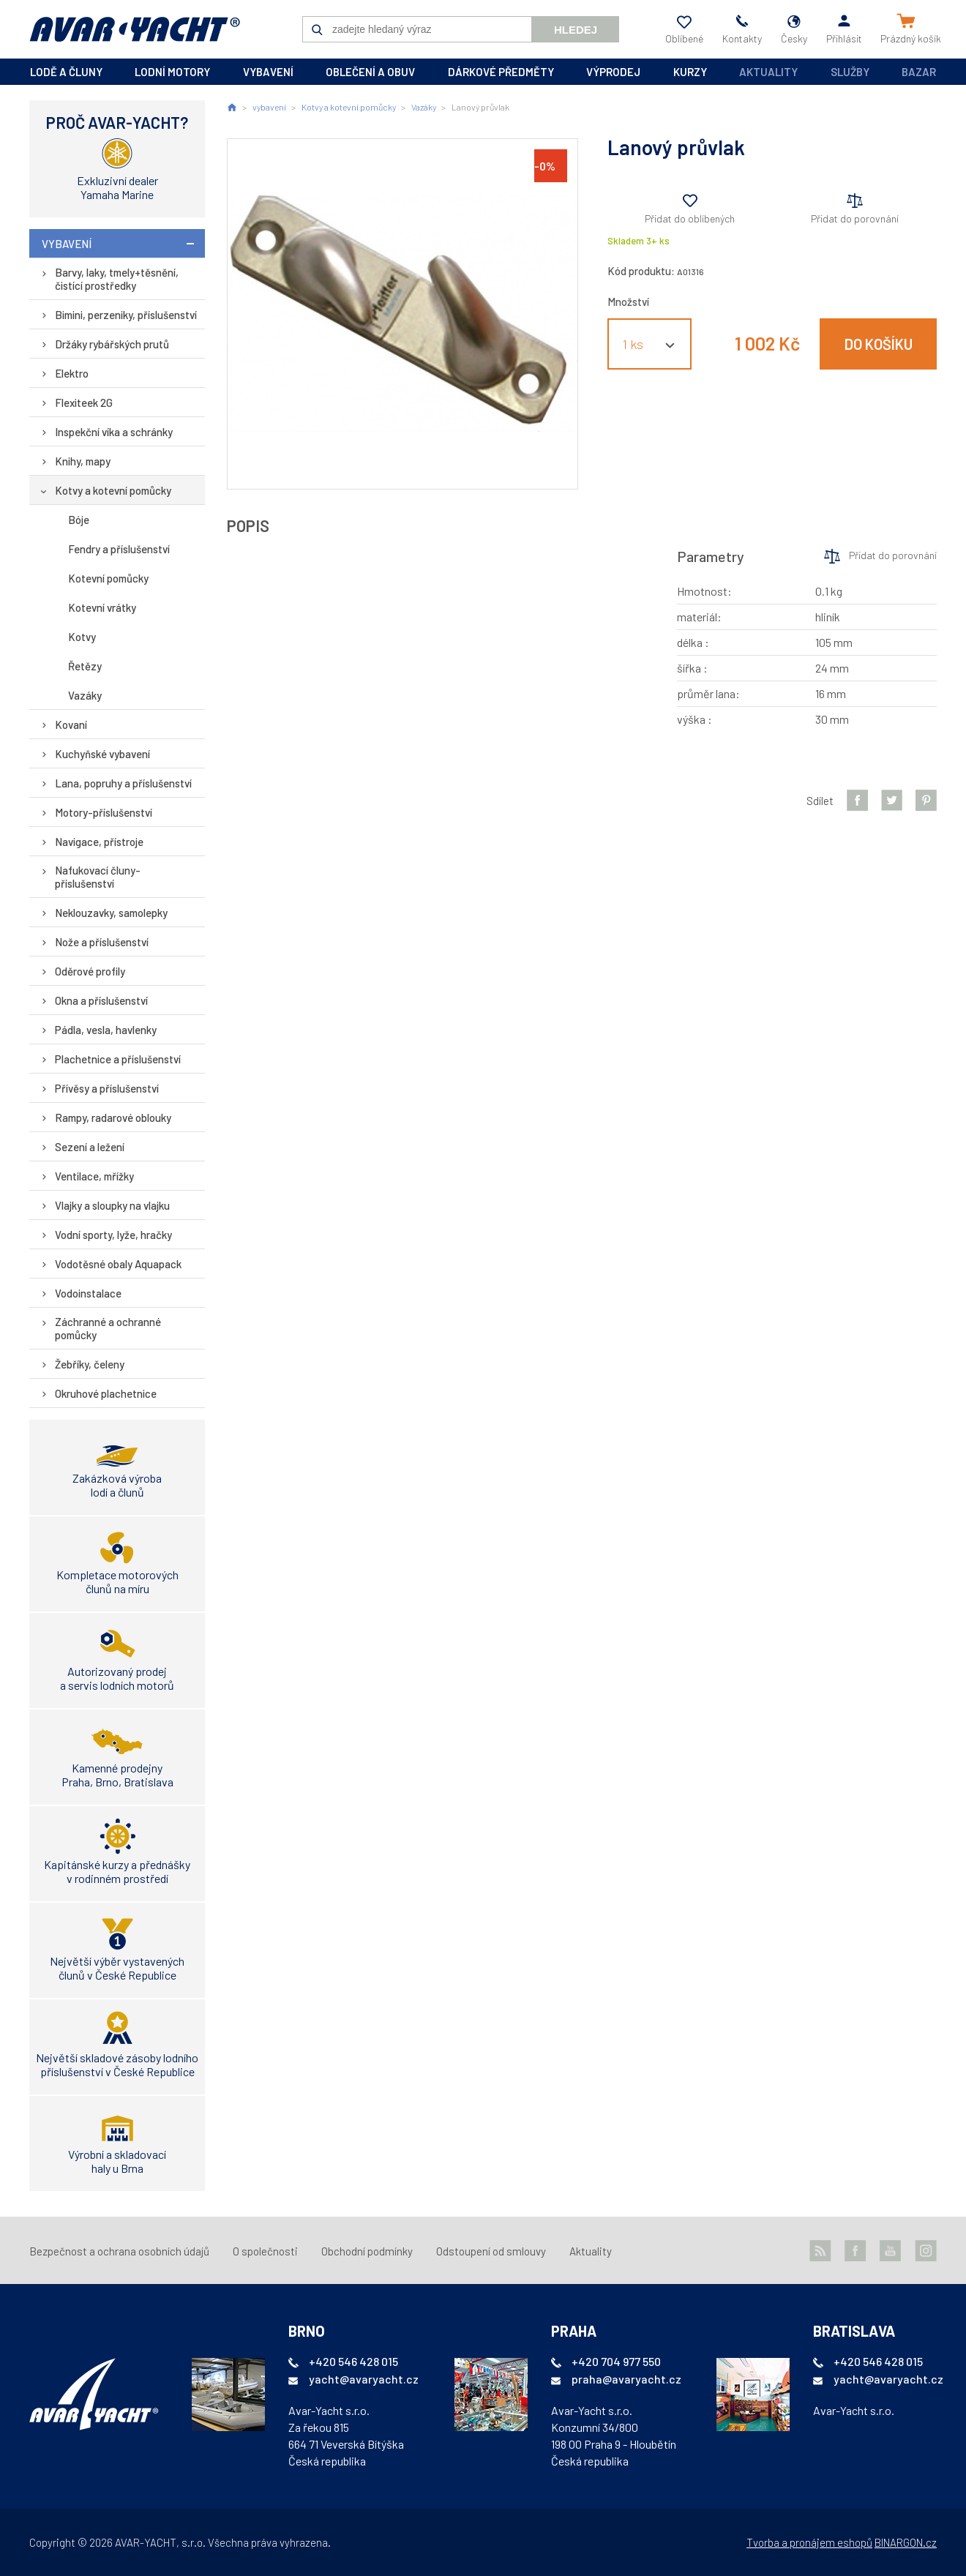 The height and width of the screenshot is (2576, 966). I want to click on lodní motory, so click(172, 71).